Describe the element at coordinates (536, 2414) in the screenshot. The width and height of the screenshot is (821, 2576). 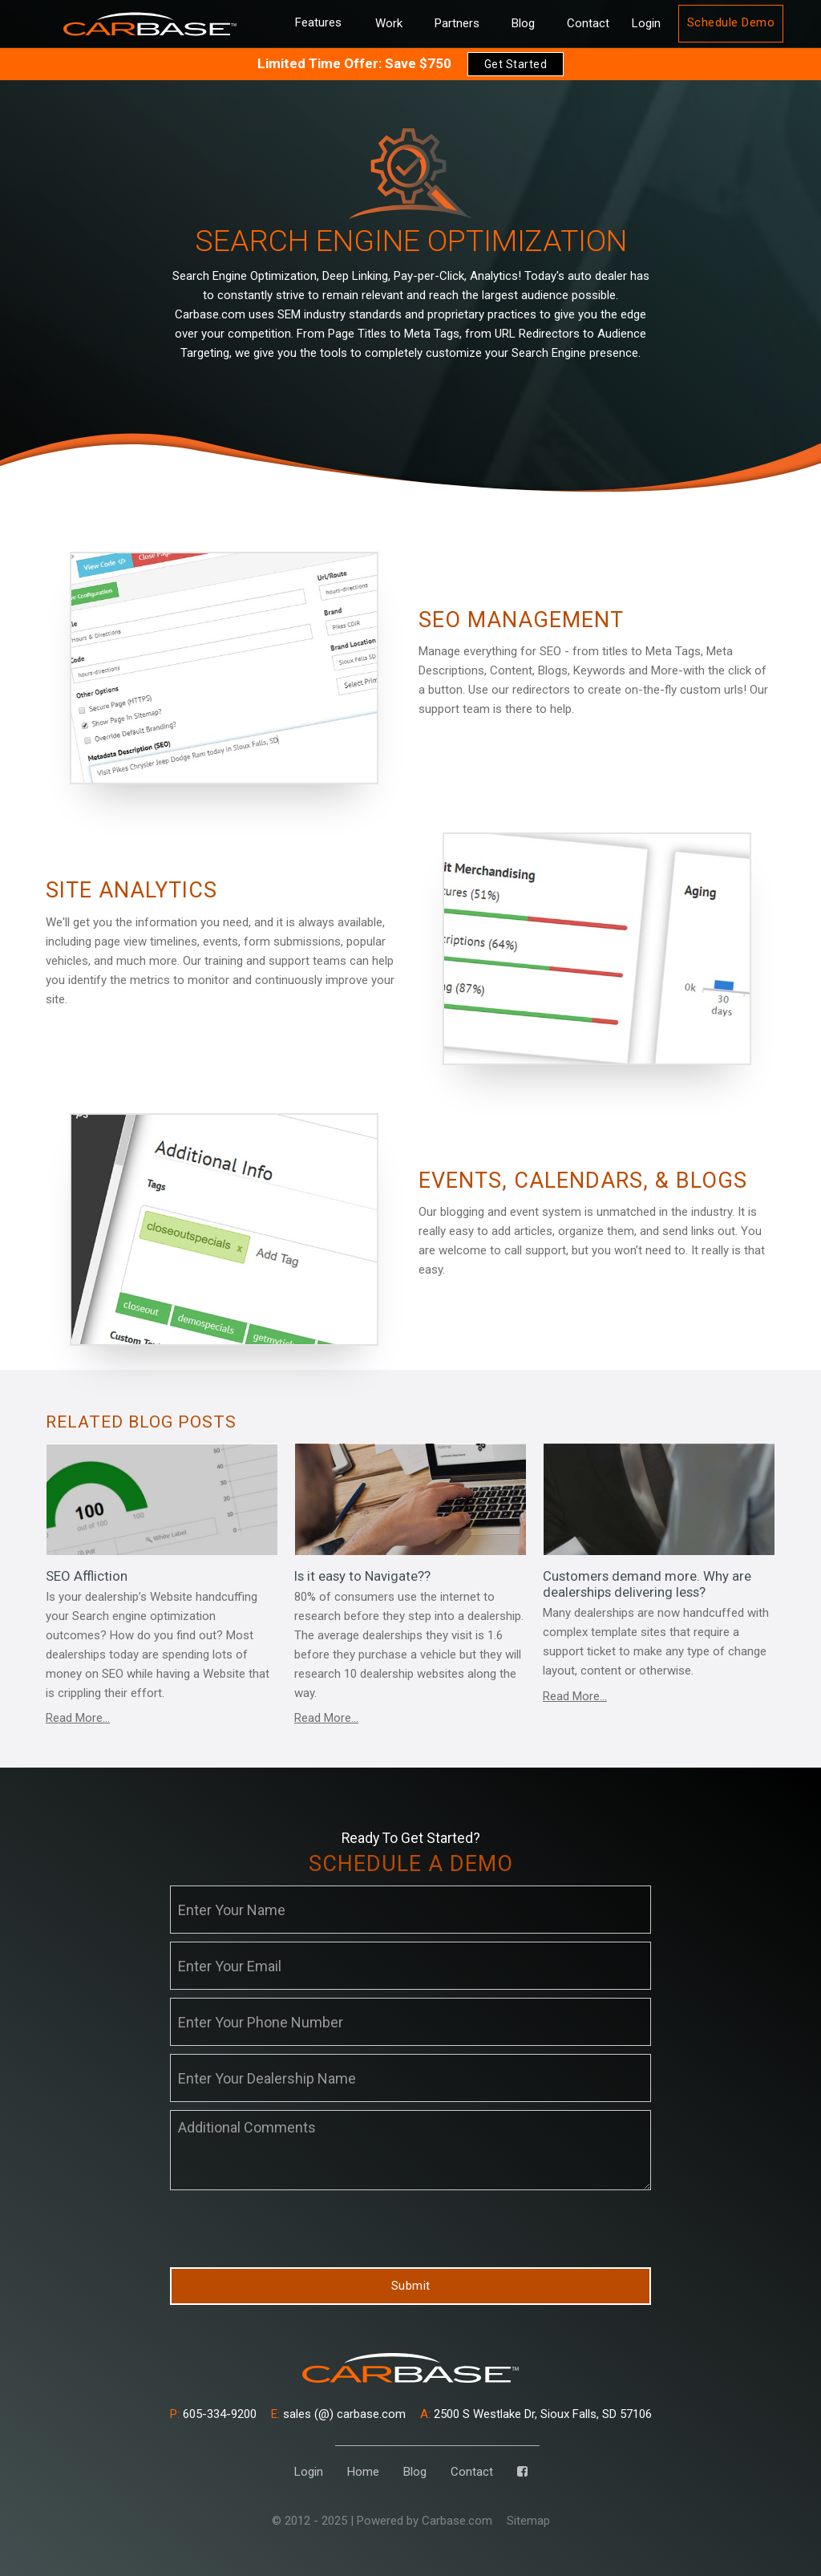
I see `2500 S Westlake Dr, Sioux Falls, SD 57106` at that location.